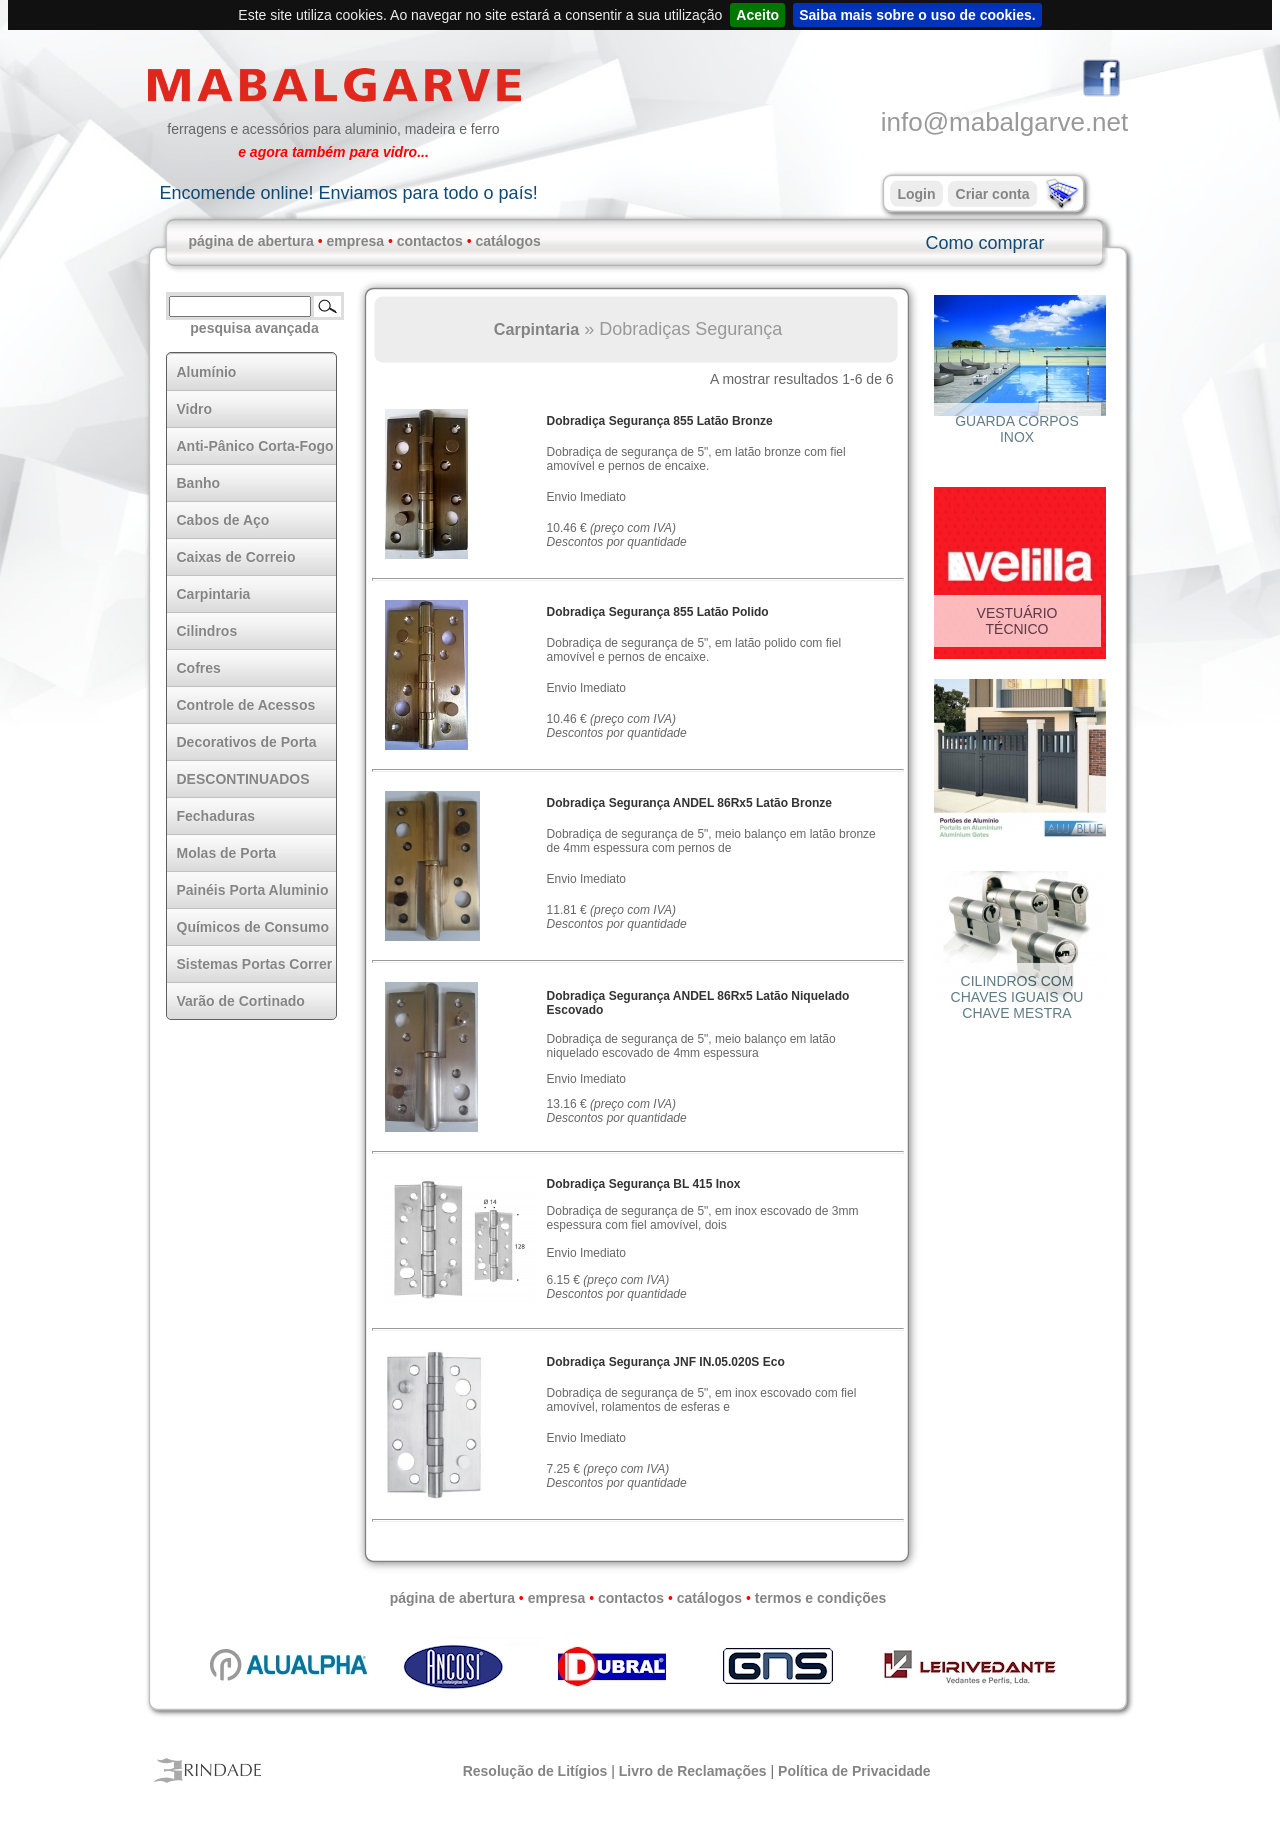 The width and height of the screenshot is (1280, 1832). I want to click on empresa, so click(355, 241).